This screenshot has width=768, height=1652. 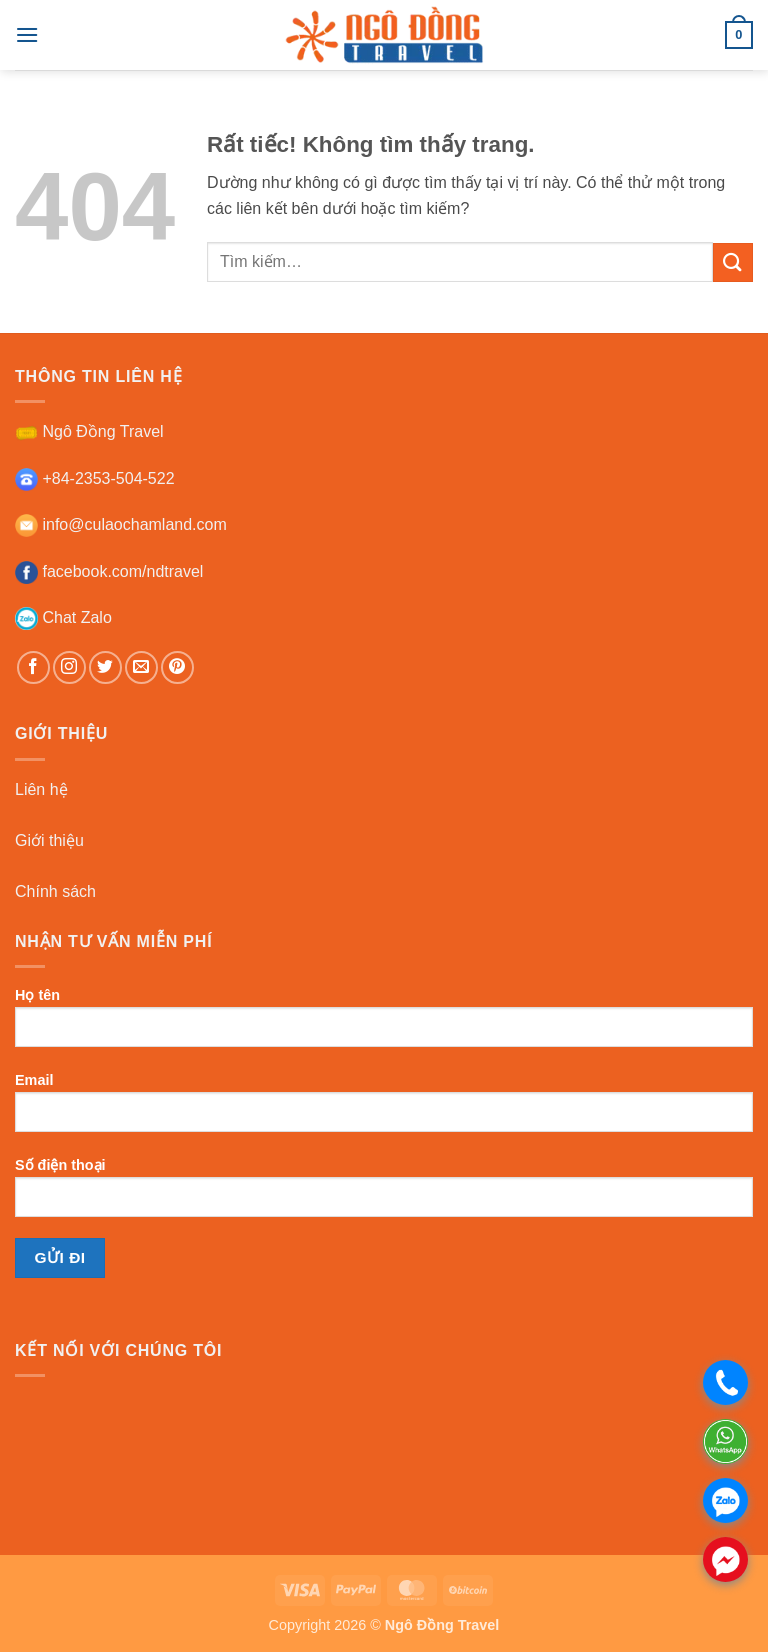 What do you see at coordinates (141, 667) in the screenshot?
I see `[Gửi email cho chúng tôi]` at bounding box center [141, 667].